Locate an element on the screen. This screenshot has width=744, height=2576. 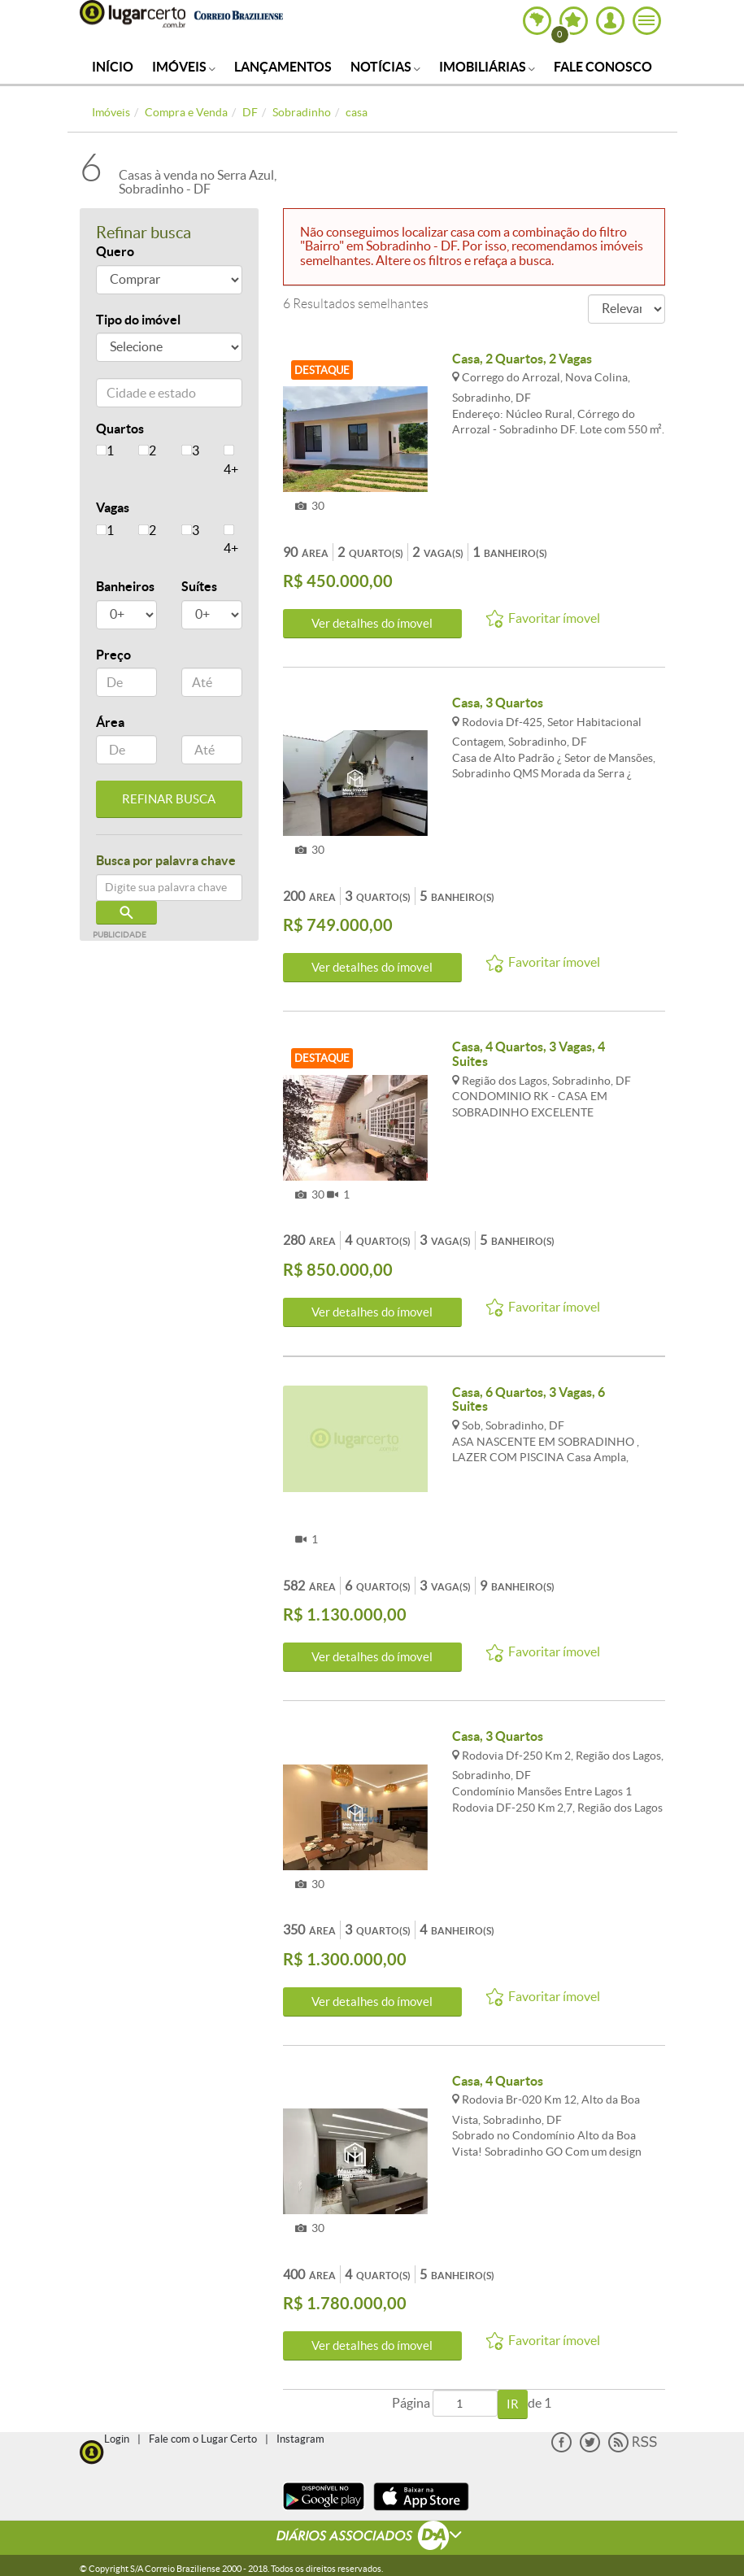
Suítes is located at coordinates (199, 586).